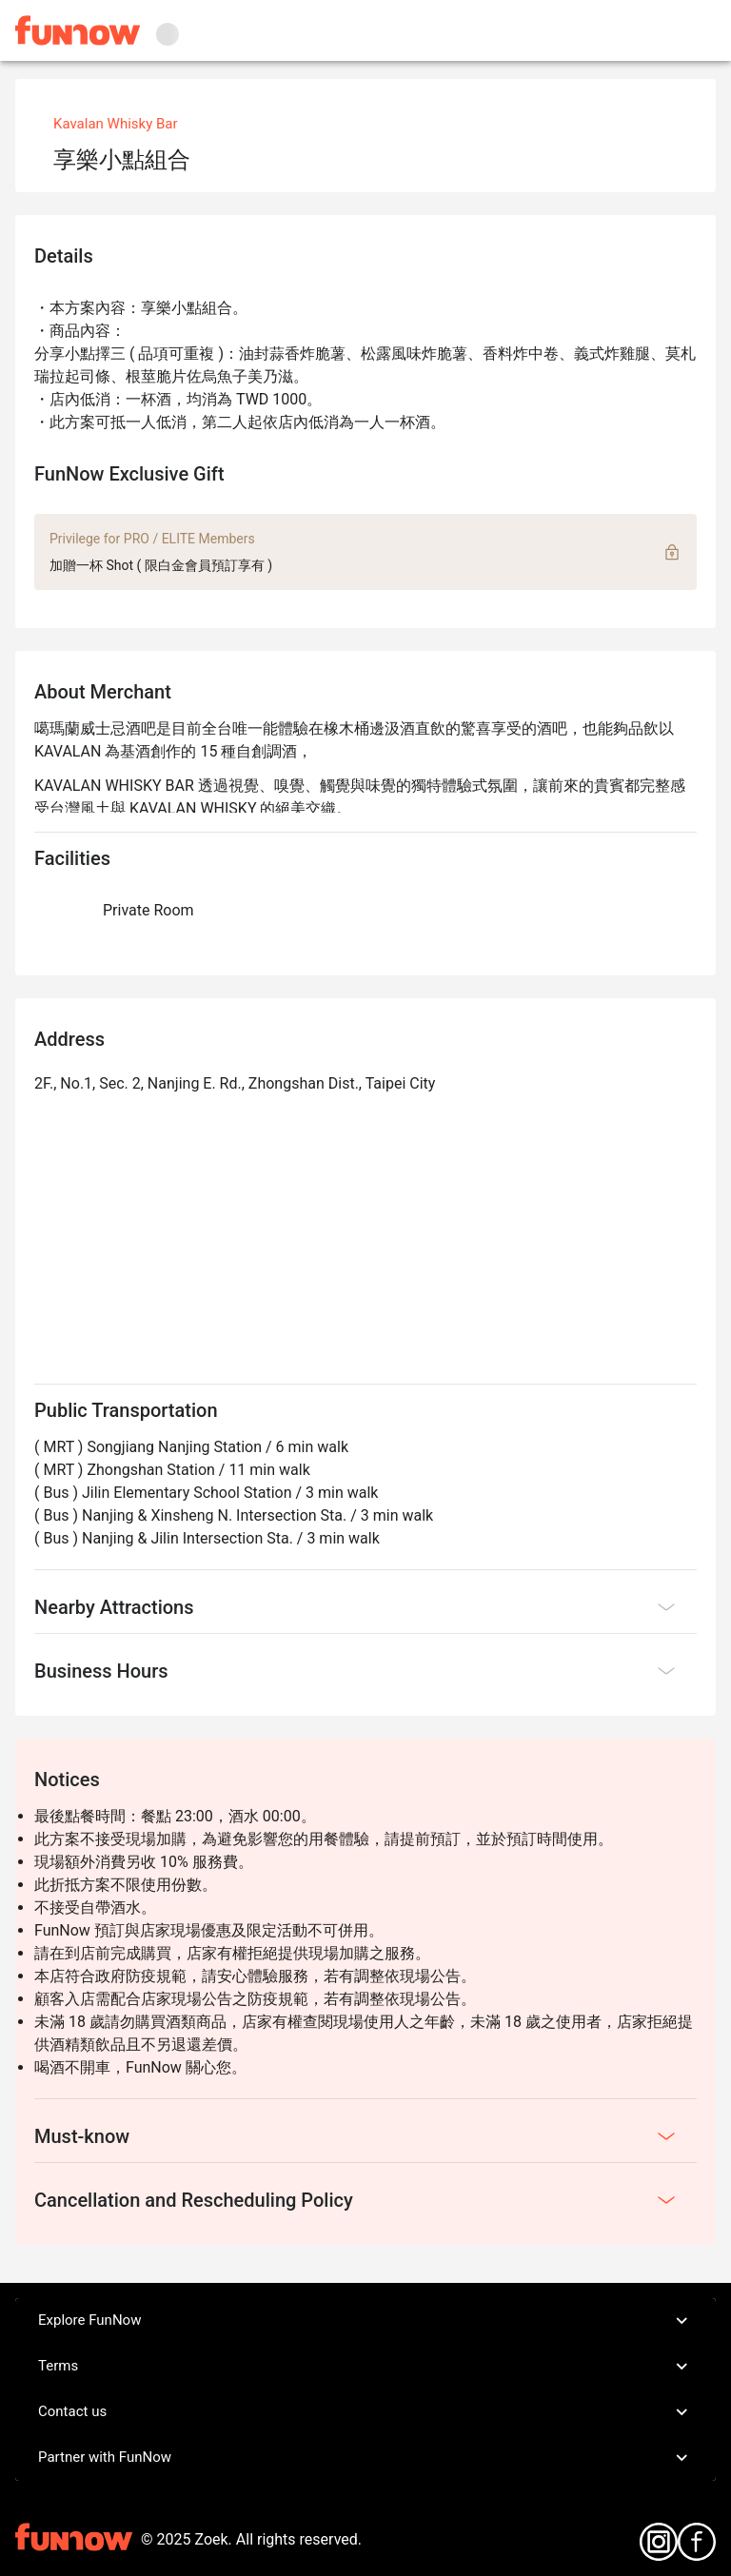  What do you see at coordinates (365, 2321) in the screenshot?
I see `Explore FunNow` at bounding box center [365, 2321].